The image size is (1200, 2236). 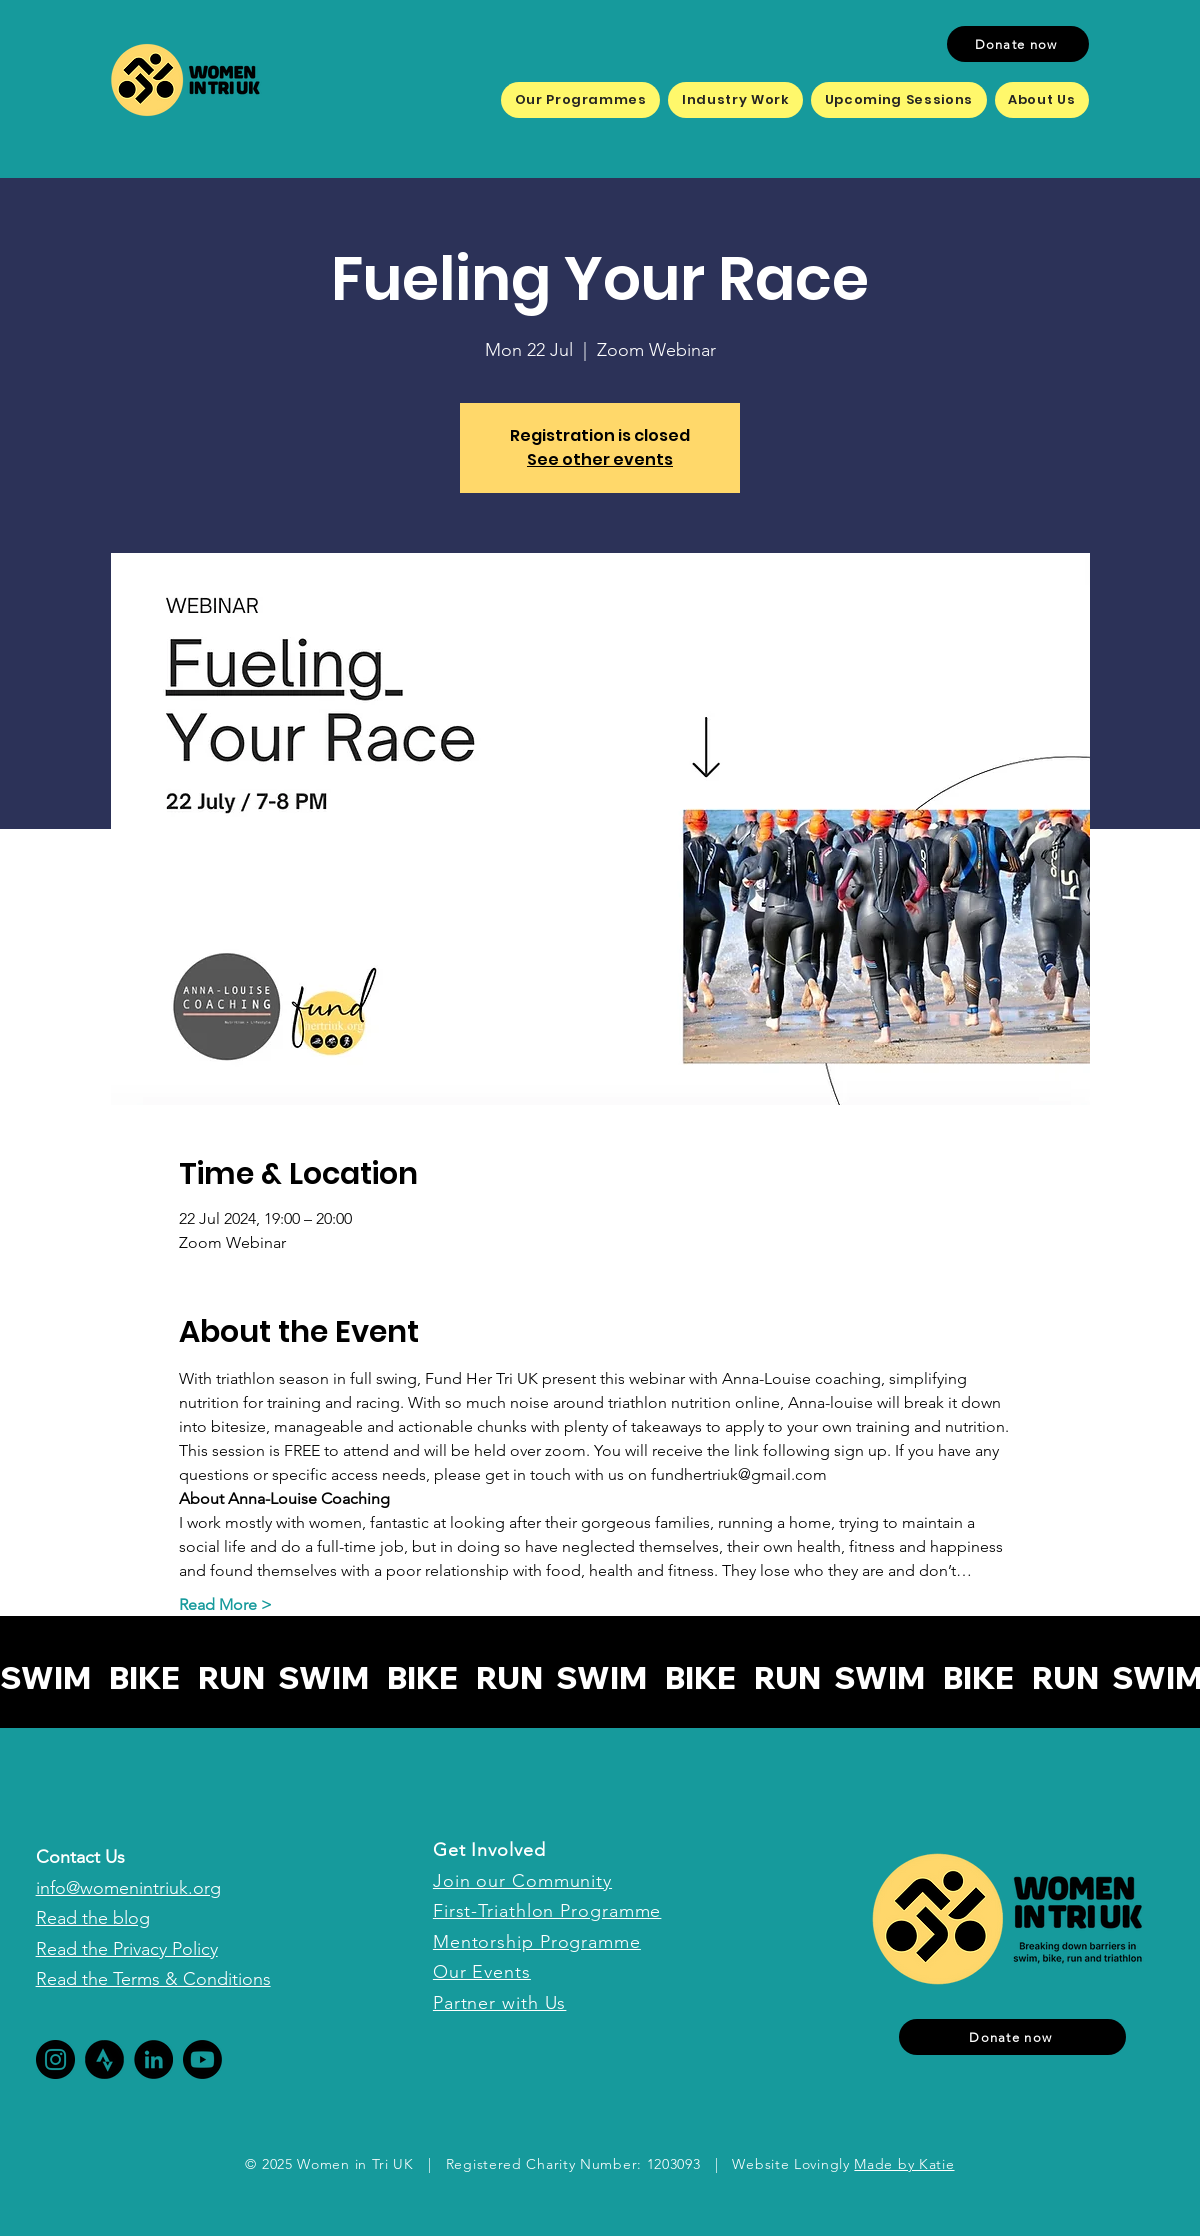 What do you see at coordinates (153, 2059) in the screenshot?
I see `[LinkedIn]` at bounding box center [153, 2059].